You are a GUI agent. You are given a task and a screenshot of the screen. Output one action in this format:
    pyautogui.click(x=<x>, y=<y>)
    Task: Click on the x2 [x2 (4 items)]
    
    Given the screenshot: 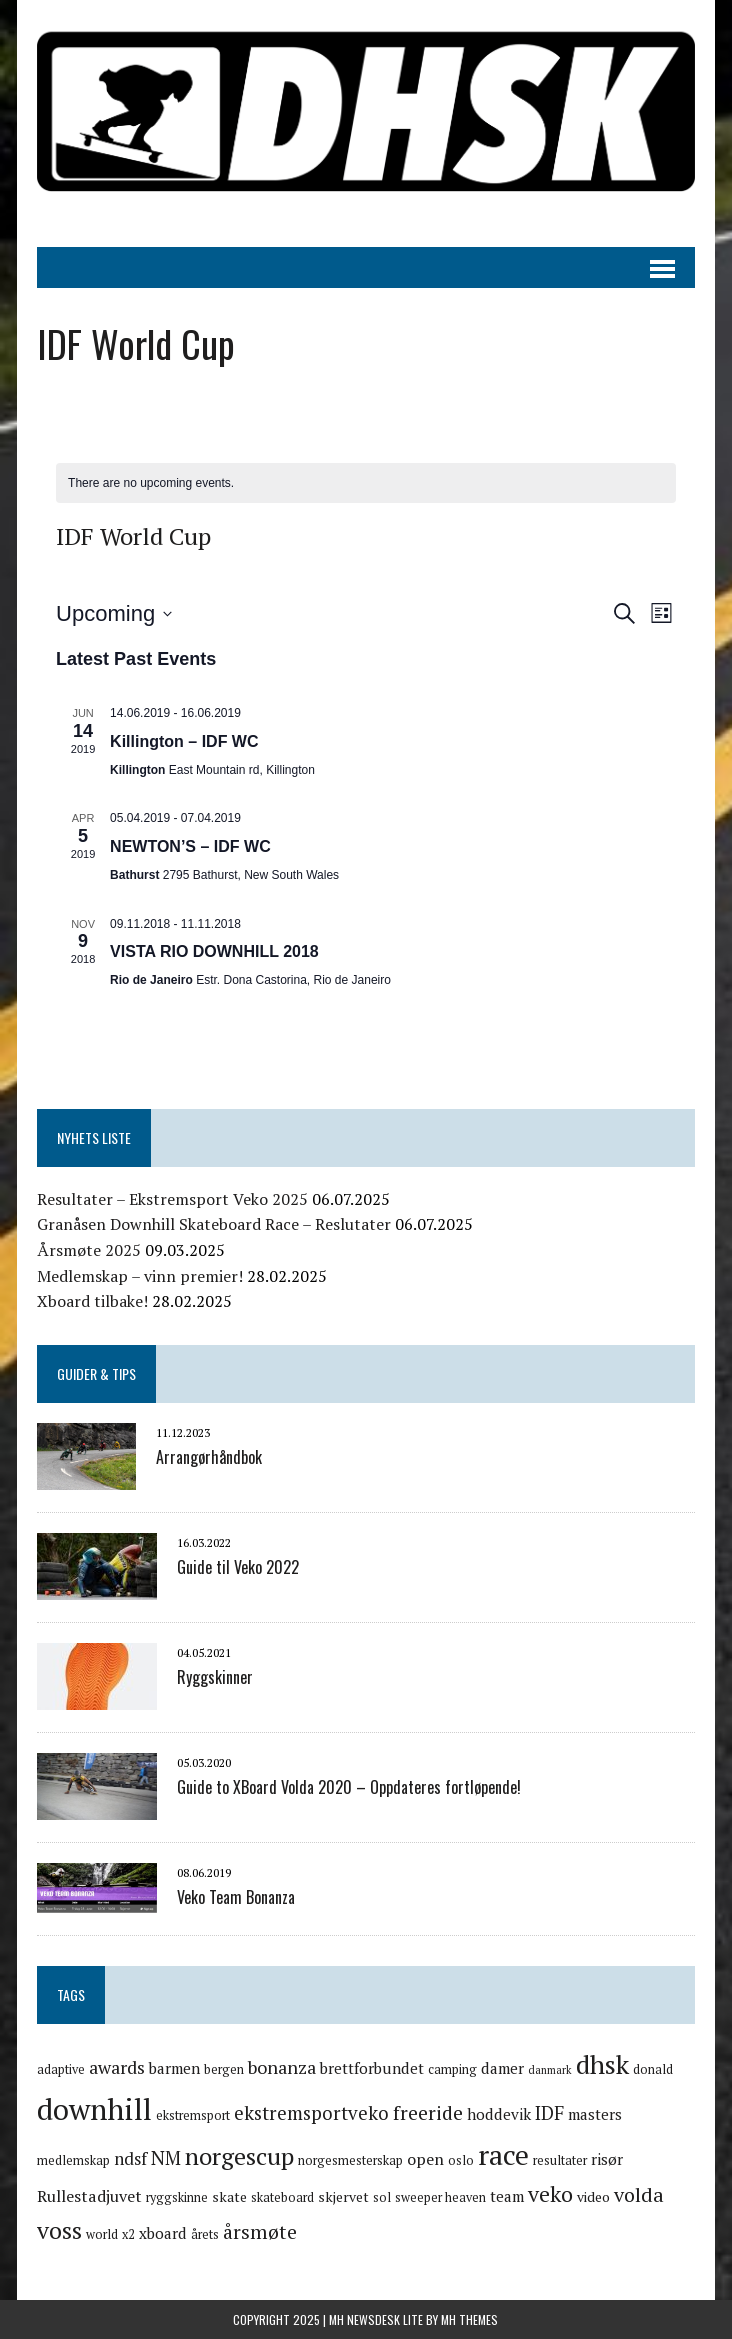 What is the action you would take?
    pyautogui.click(x=128, y=2234)
    